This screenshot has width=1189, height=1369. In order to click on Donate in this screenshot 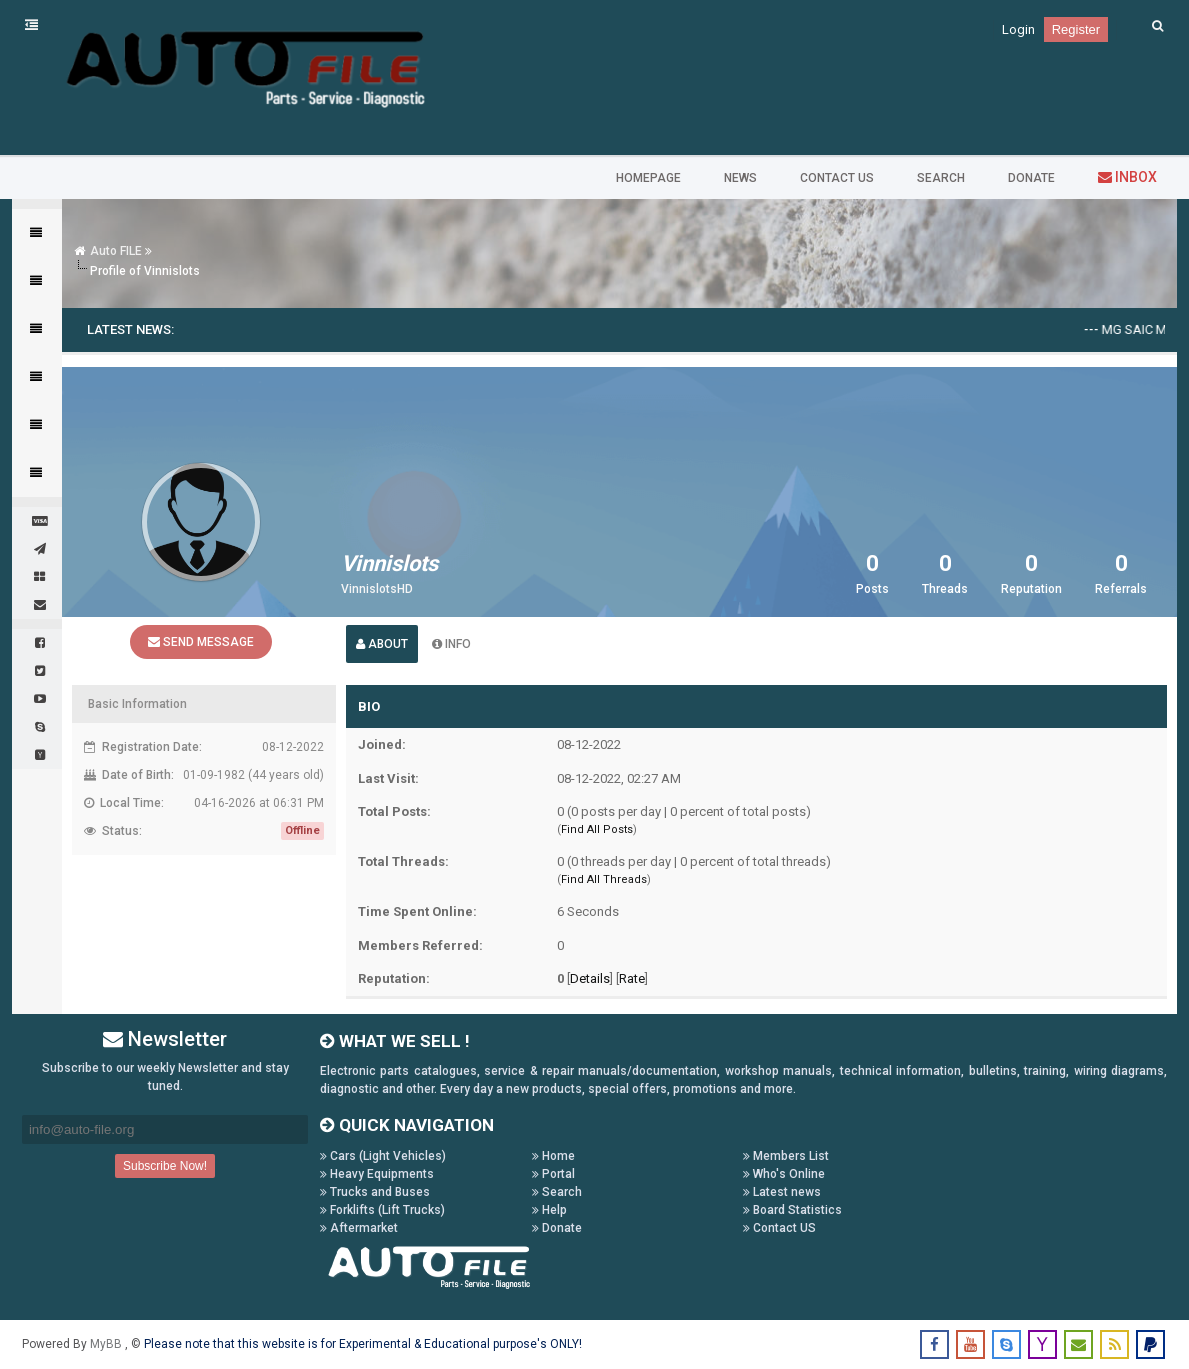, I will do `click(557, 1228)`.